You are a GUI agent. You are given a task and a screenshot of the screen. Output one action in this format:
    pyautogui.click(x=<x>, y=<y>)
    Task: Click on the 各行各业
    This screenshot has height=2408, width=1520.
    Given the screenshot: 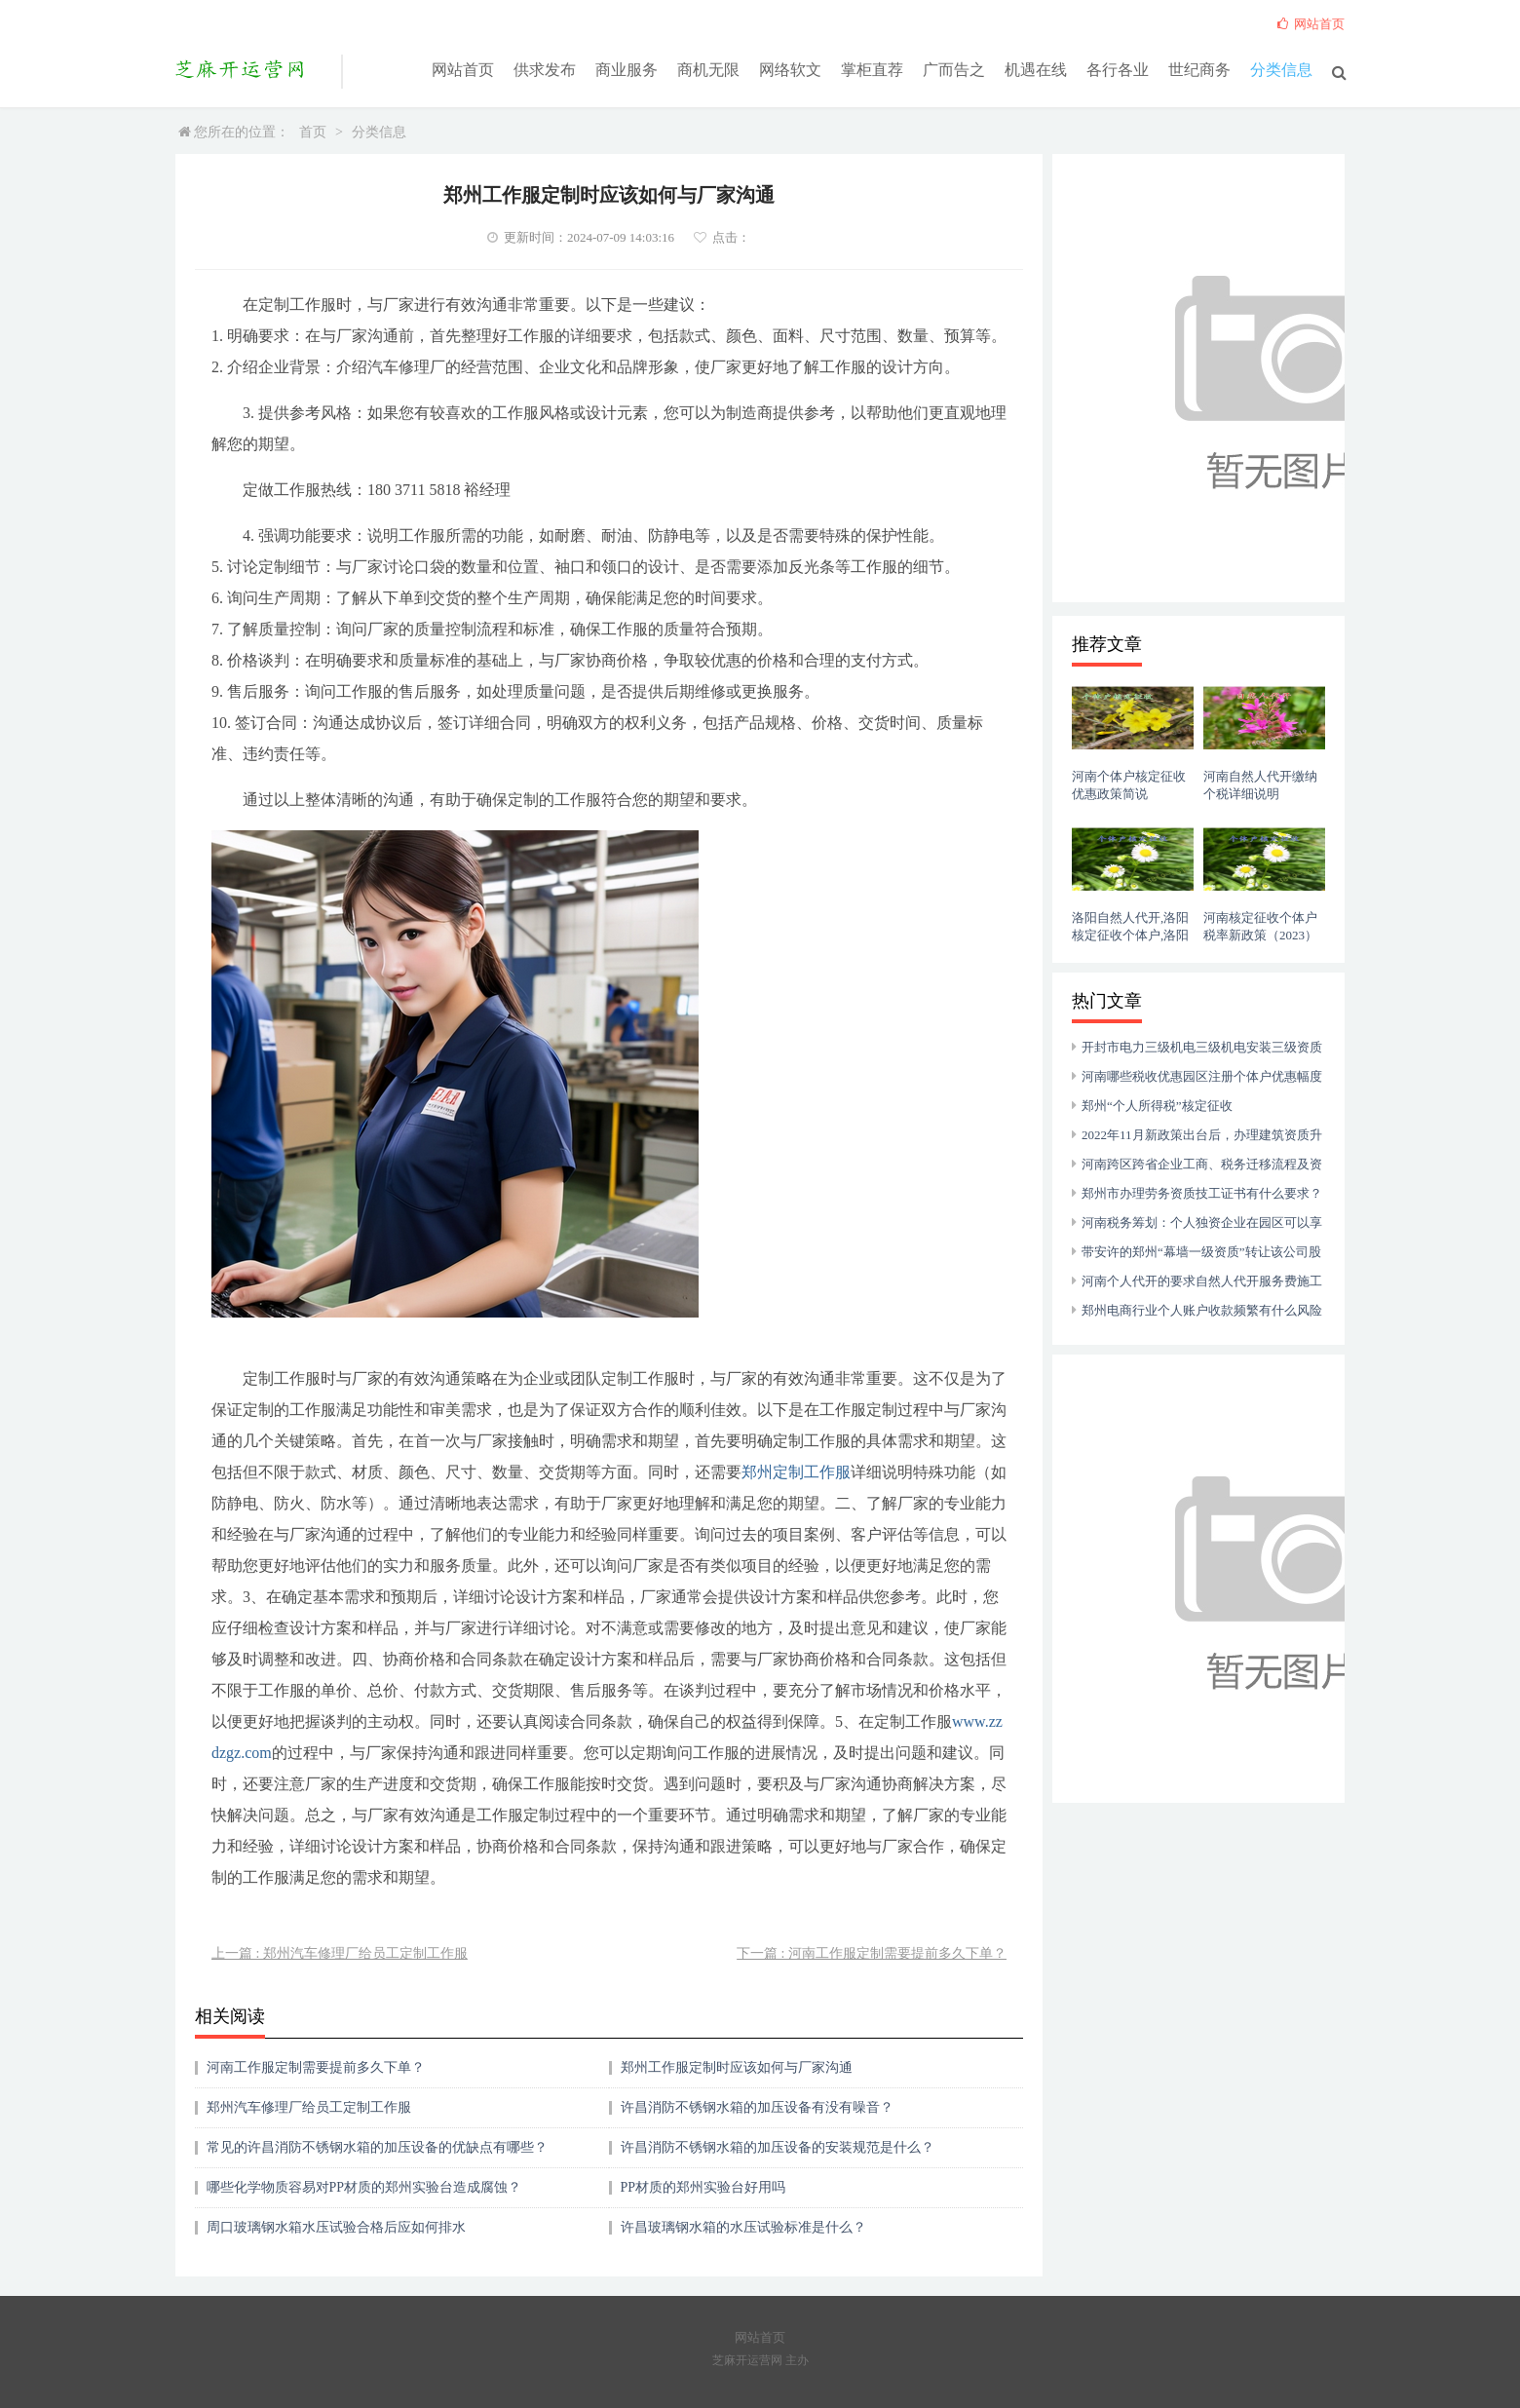 What is the action you would take?
    pyautogui.click(x=1117, y=69)
    